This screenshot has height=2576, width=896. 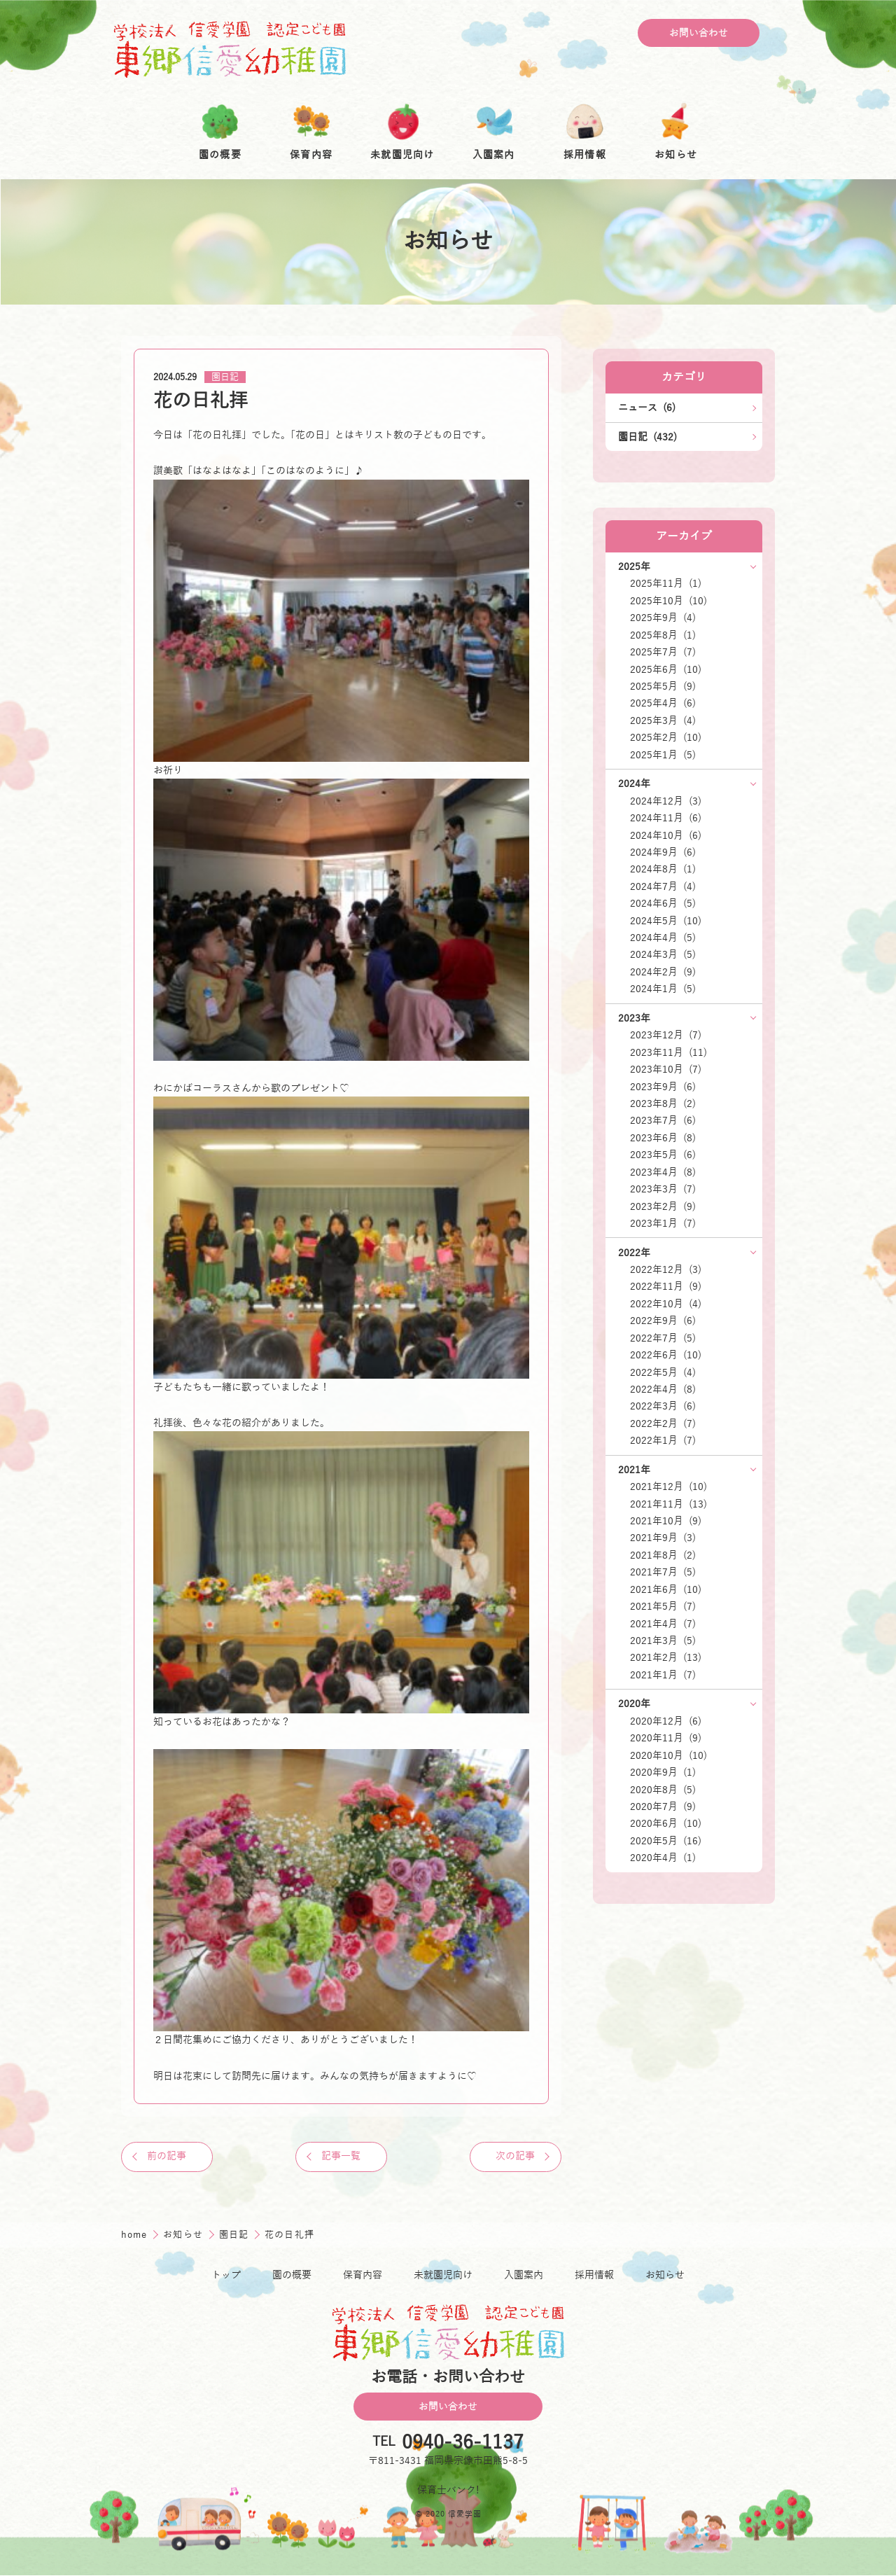 What do you see at coordinates (663, 1623) in the screenshot?
I see `2021年4月 (7)` at bounding box center [663, 1623].